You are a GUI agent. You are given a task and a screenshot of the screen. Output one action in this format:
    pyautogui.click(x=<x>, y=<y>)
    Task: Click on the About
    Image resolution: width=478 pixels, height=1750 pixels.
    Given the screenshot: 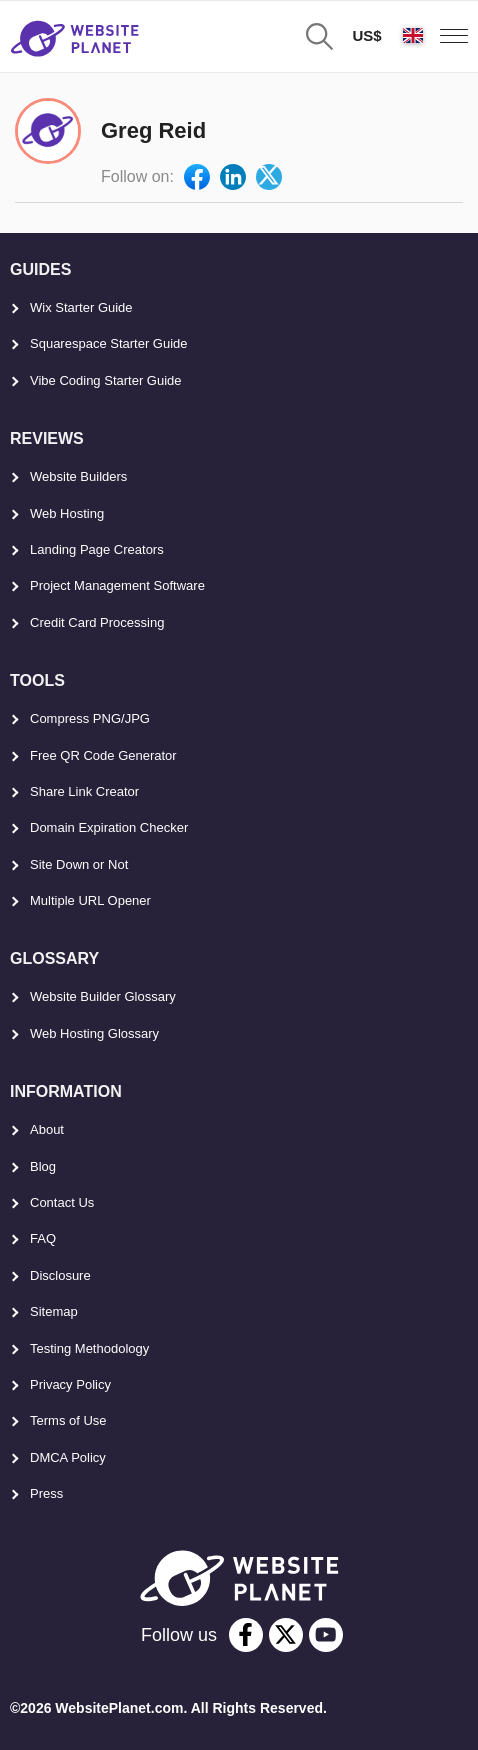 What is the action you would take?
    pyautogui.click(x=47, y=1129)
    